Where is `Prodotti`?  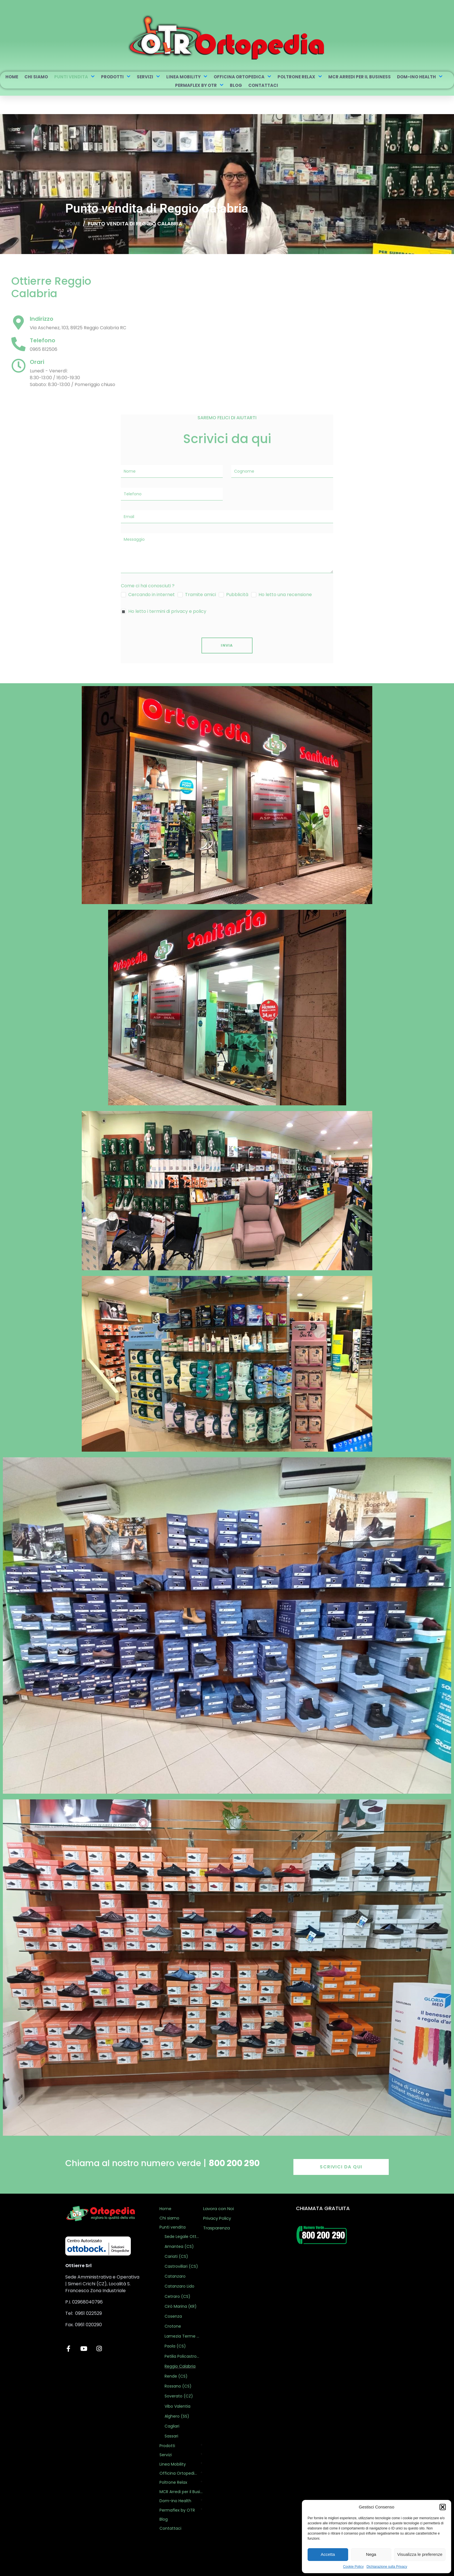
Prodotti is located at coordinates (116, 77).